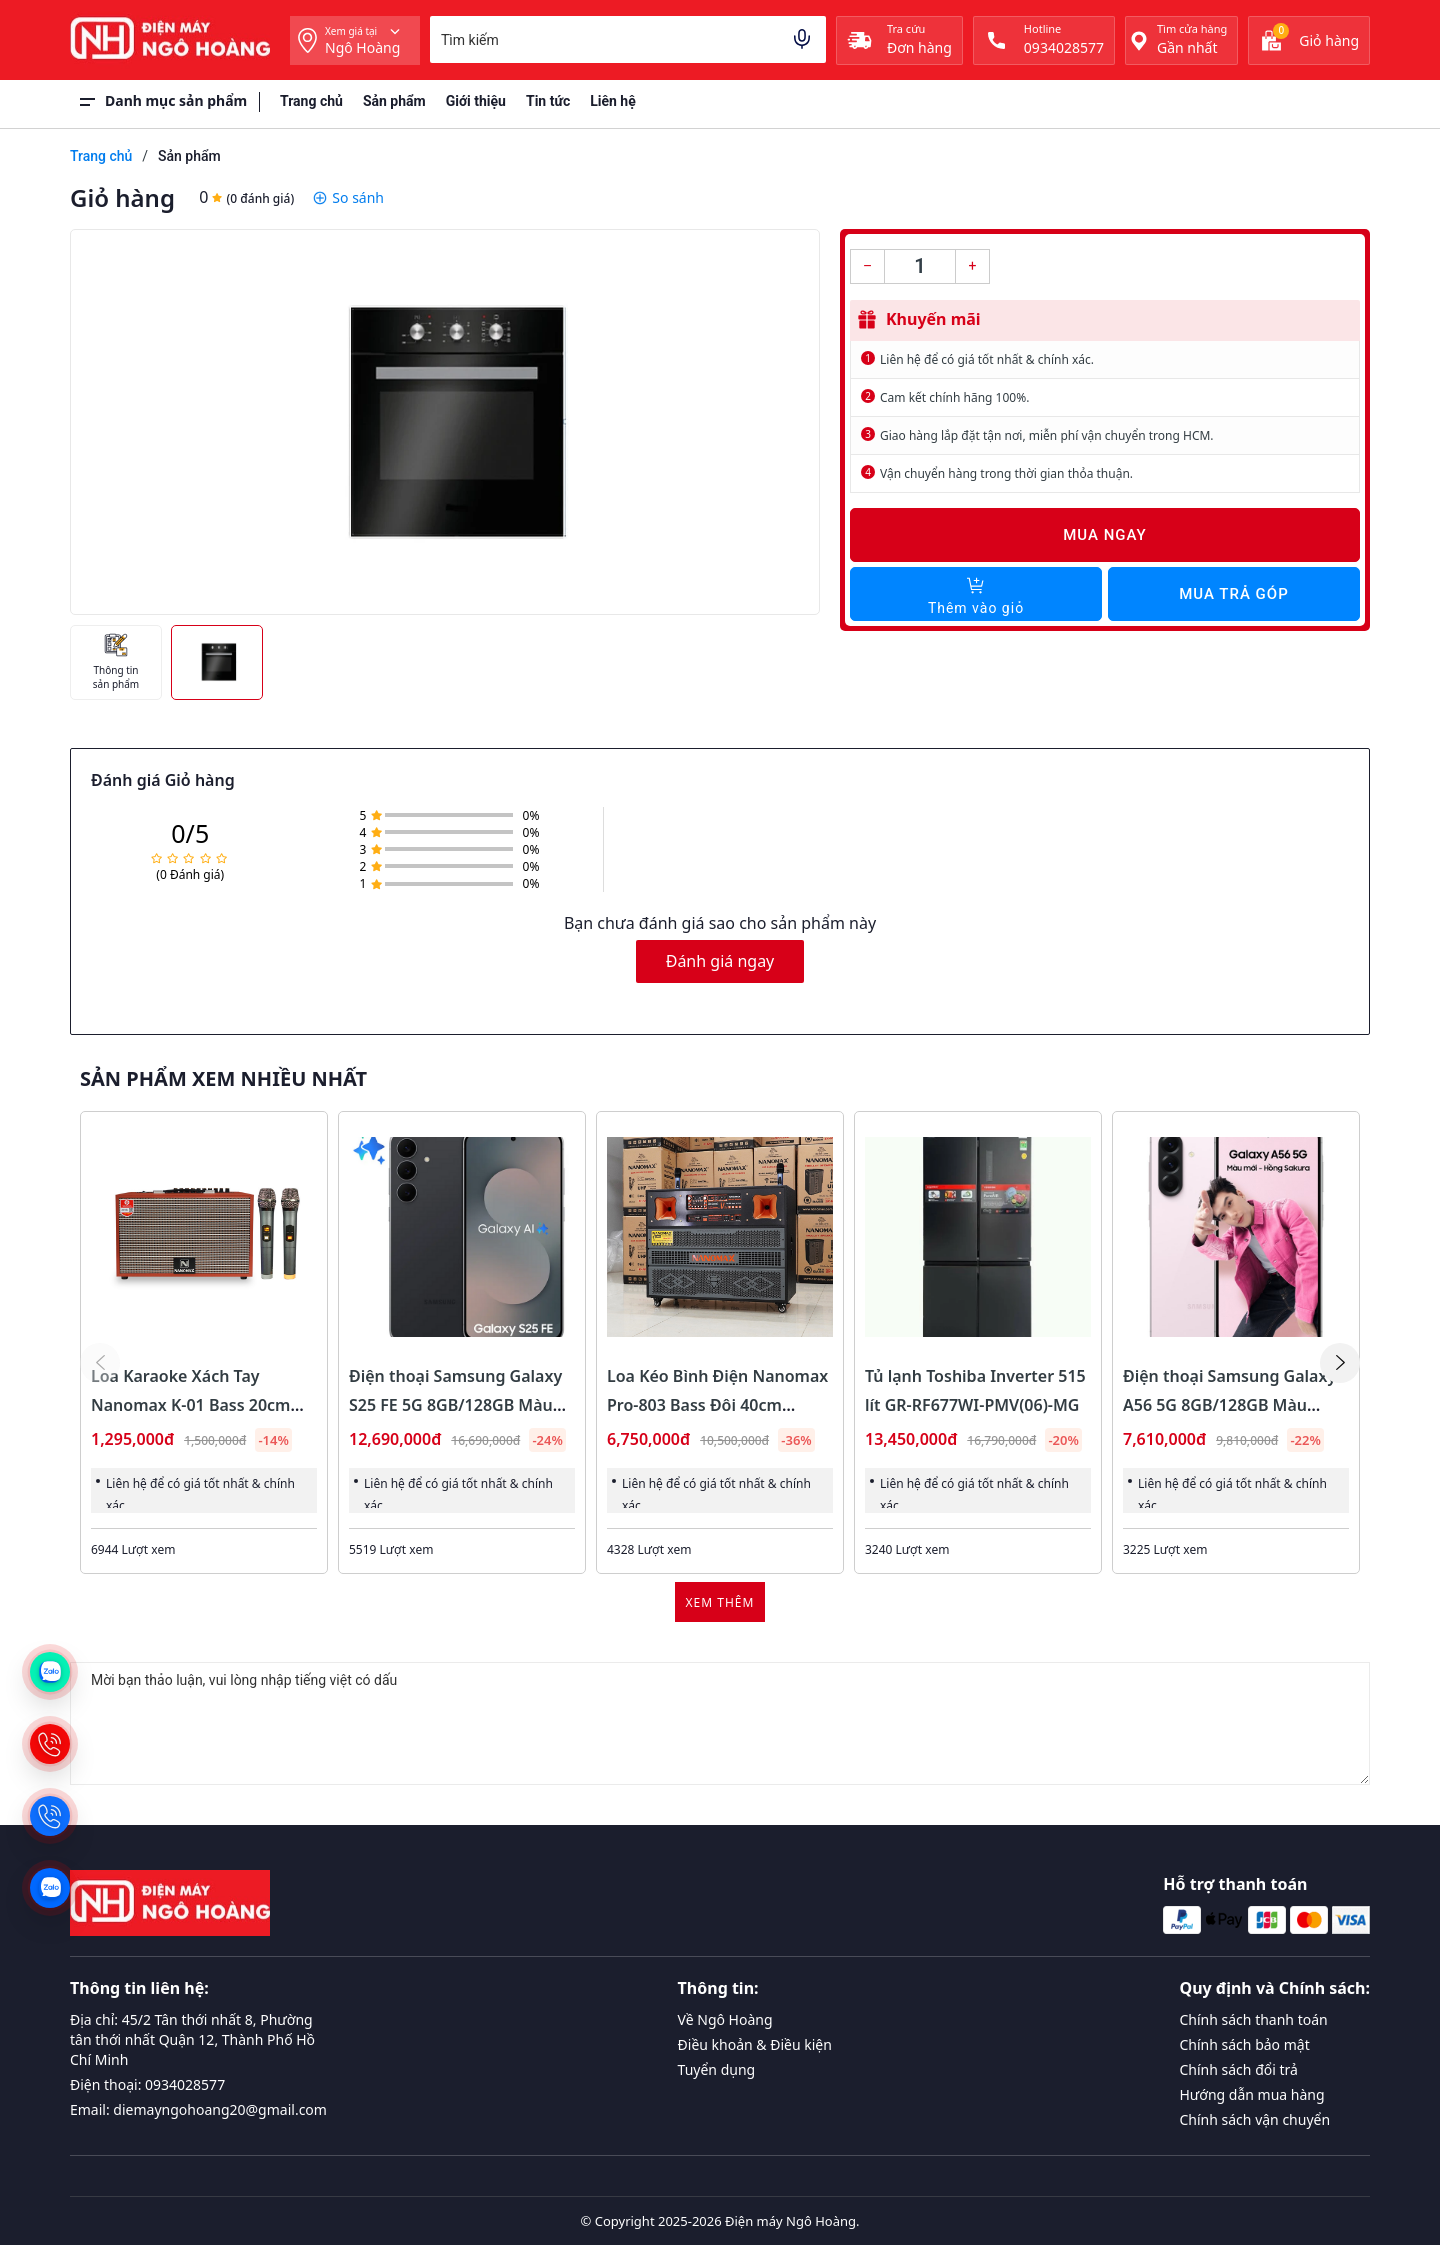 The width and height of the screenshot is (1440, 2245). I want to click on Điện thoại Samsung Galaxy S25 FE 5G 8GB/128GB Màu Đen, so click(455, 1405).